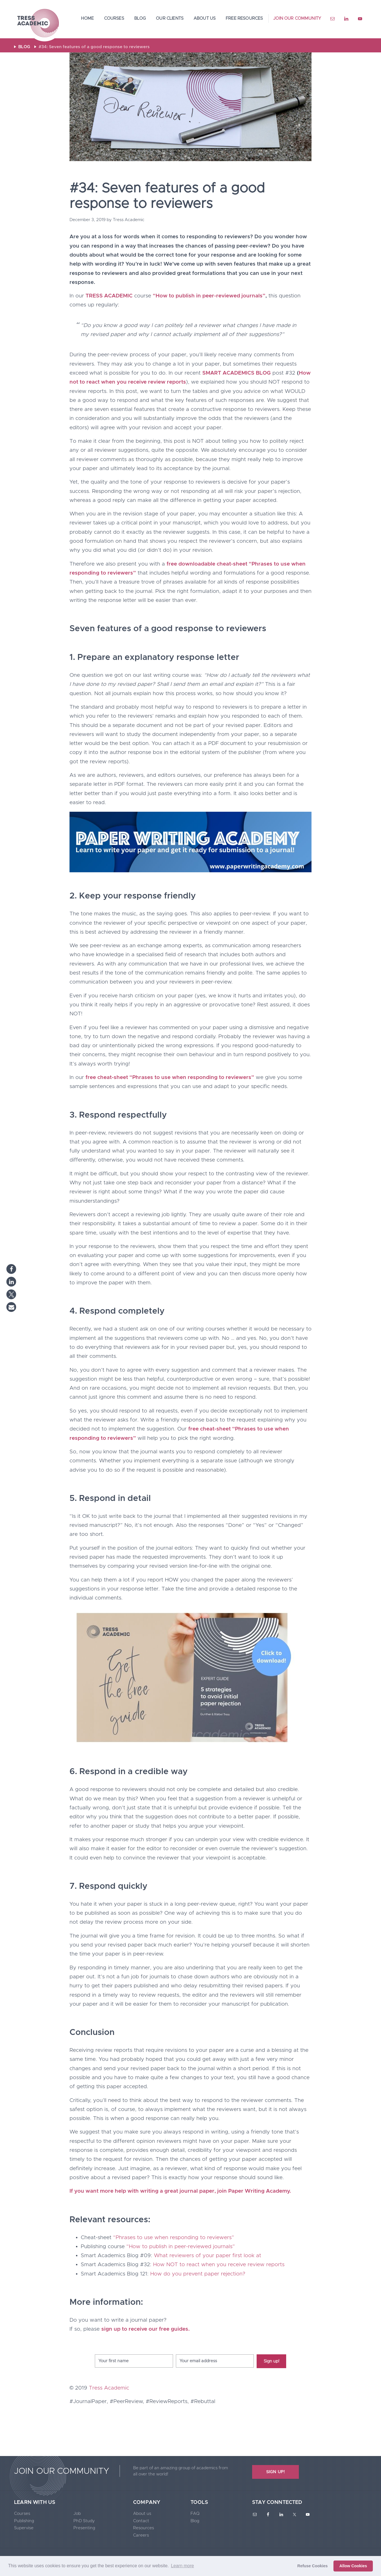 This screenshot has width=381, height=2576. What do you see at coordinates (134, 2361) in the screenshot?
I see `[Your first name]` at bounding box center [134, 2361].